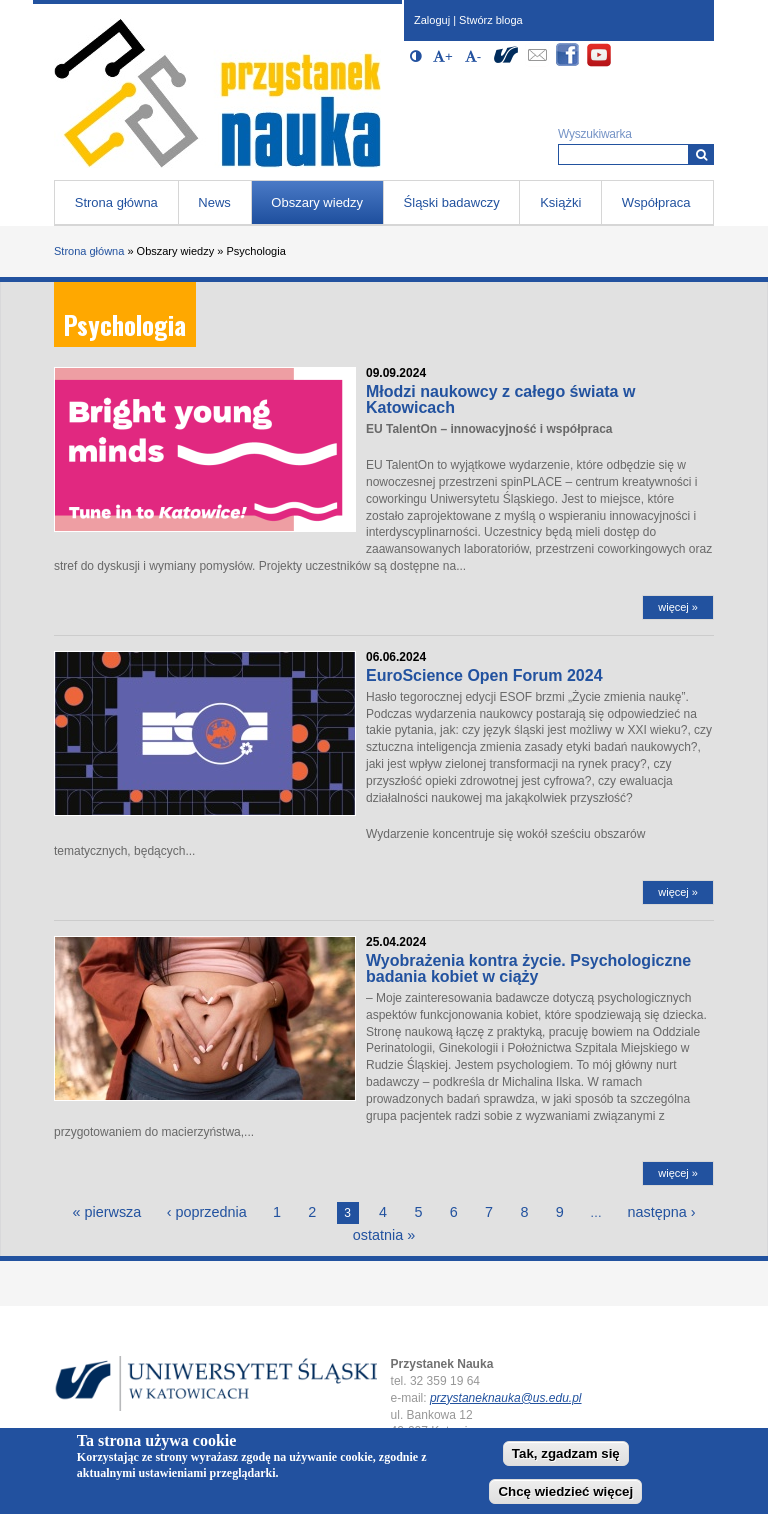 The width and height of the screenshot is (768, 1514). I want to click on Chcę wiedzieć więcej, so click(565, 1496).